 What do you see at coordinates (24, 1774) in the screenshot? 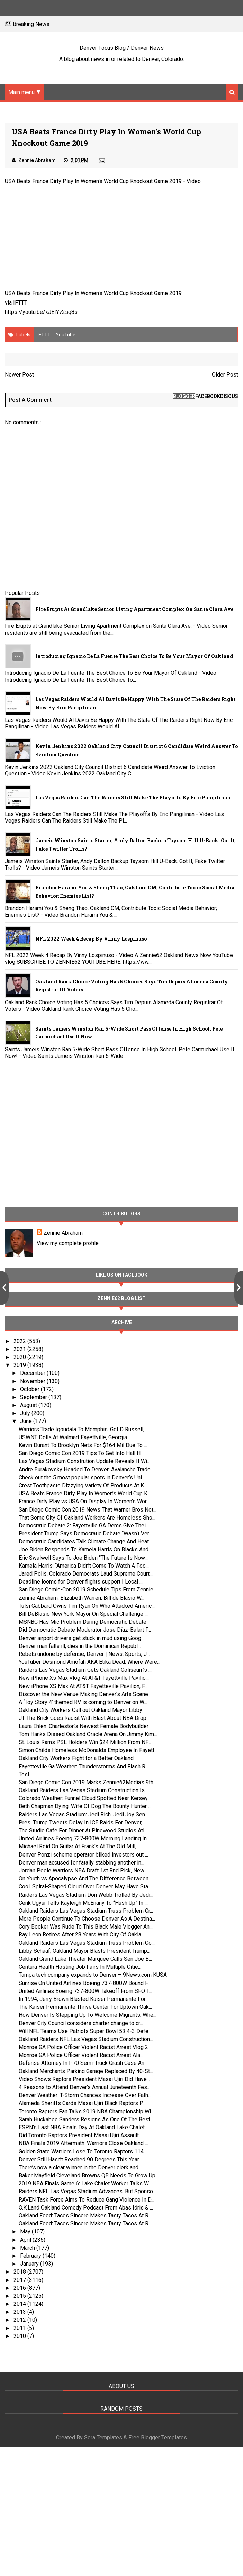
I see `Test` at bounding box center [24, 1774].